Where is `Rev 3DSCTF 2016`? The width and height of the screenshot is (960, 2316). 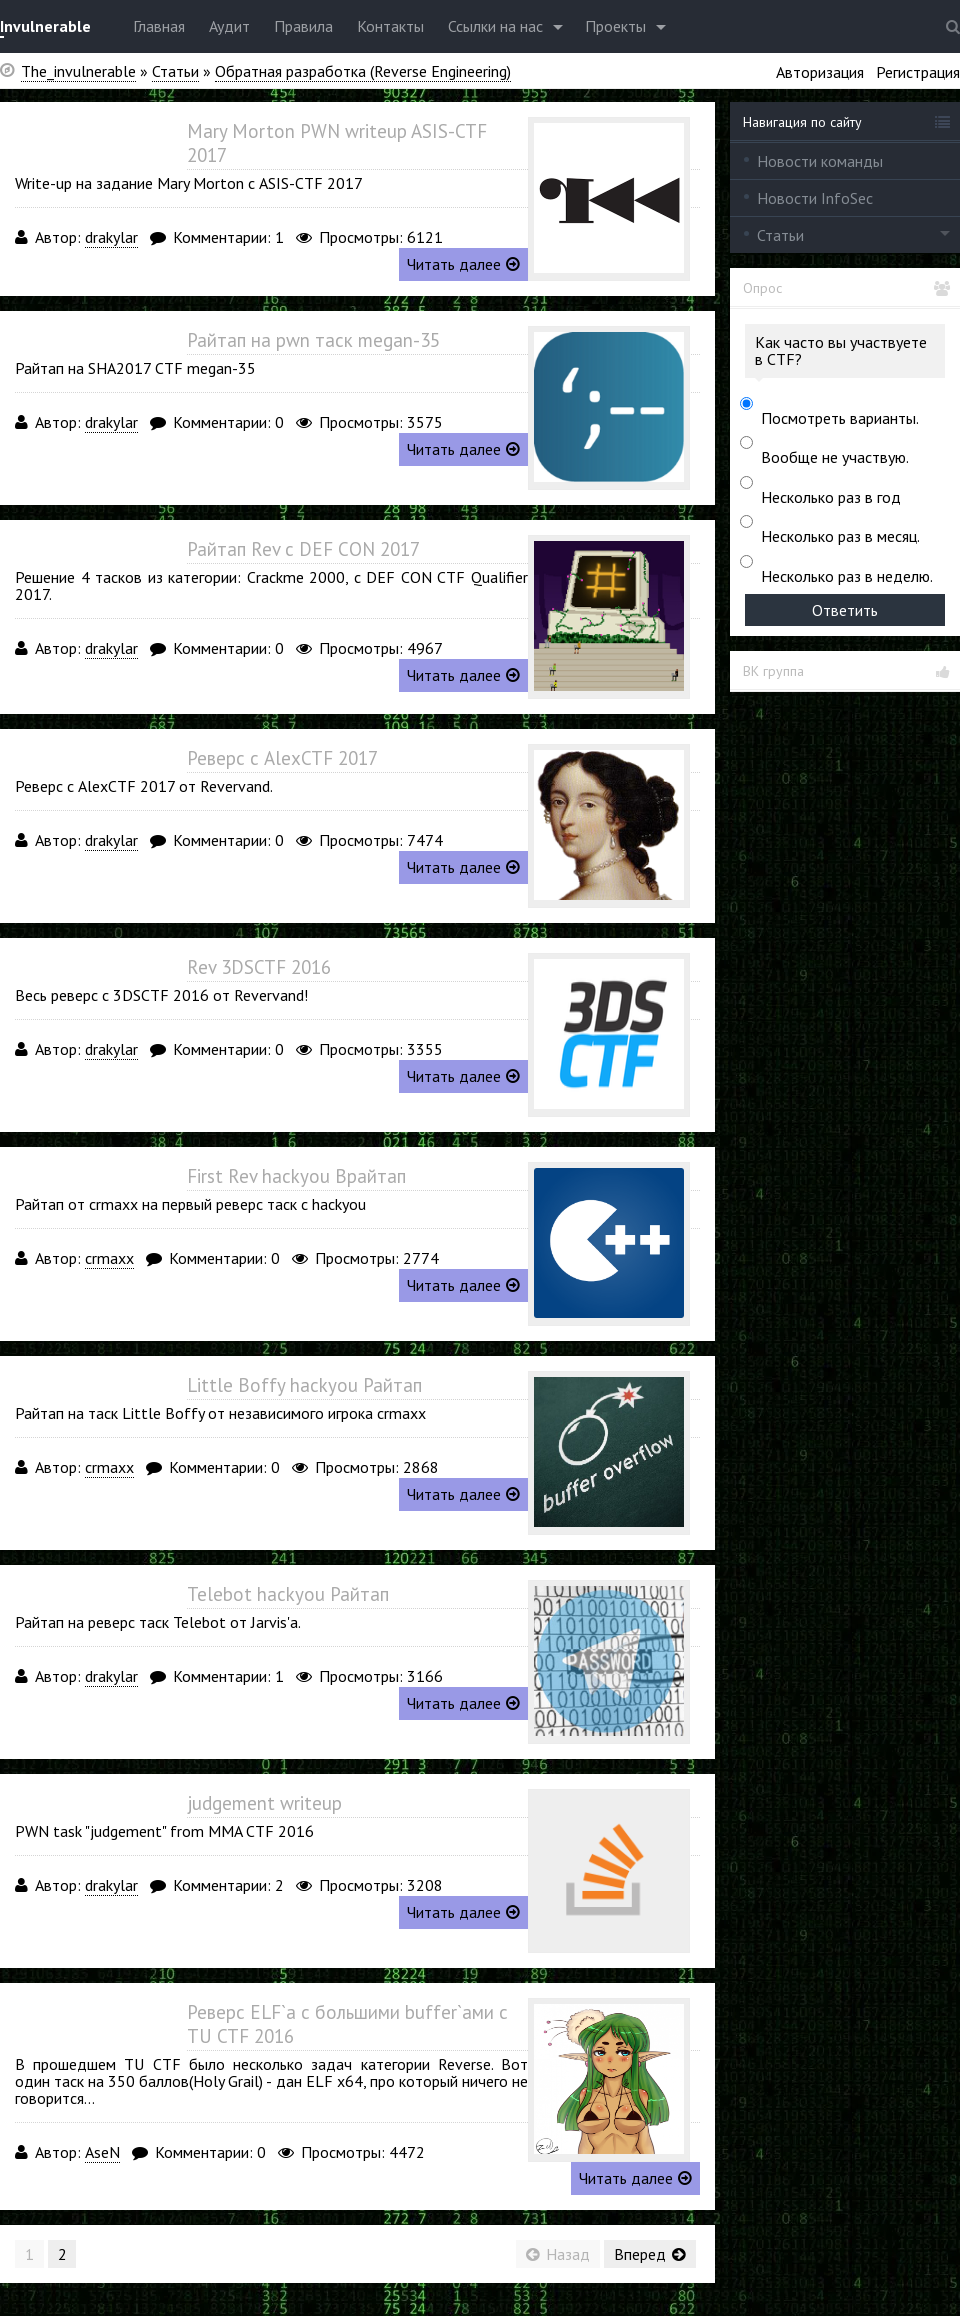 Rev 3DSCTF 2016 is located at coordinates (259, 967).